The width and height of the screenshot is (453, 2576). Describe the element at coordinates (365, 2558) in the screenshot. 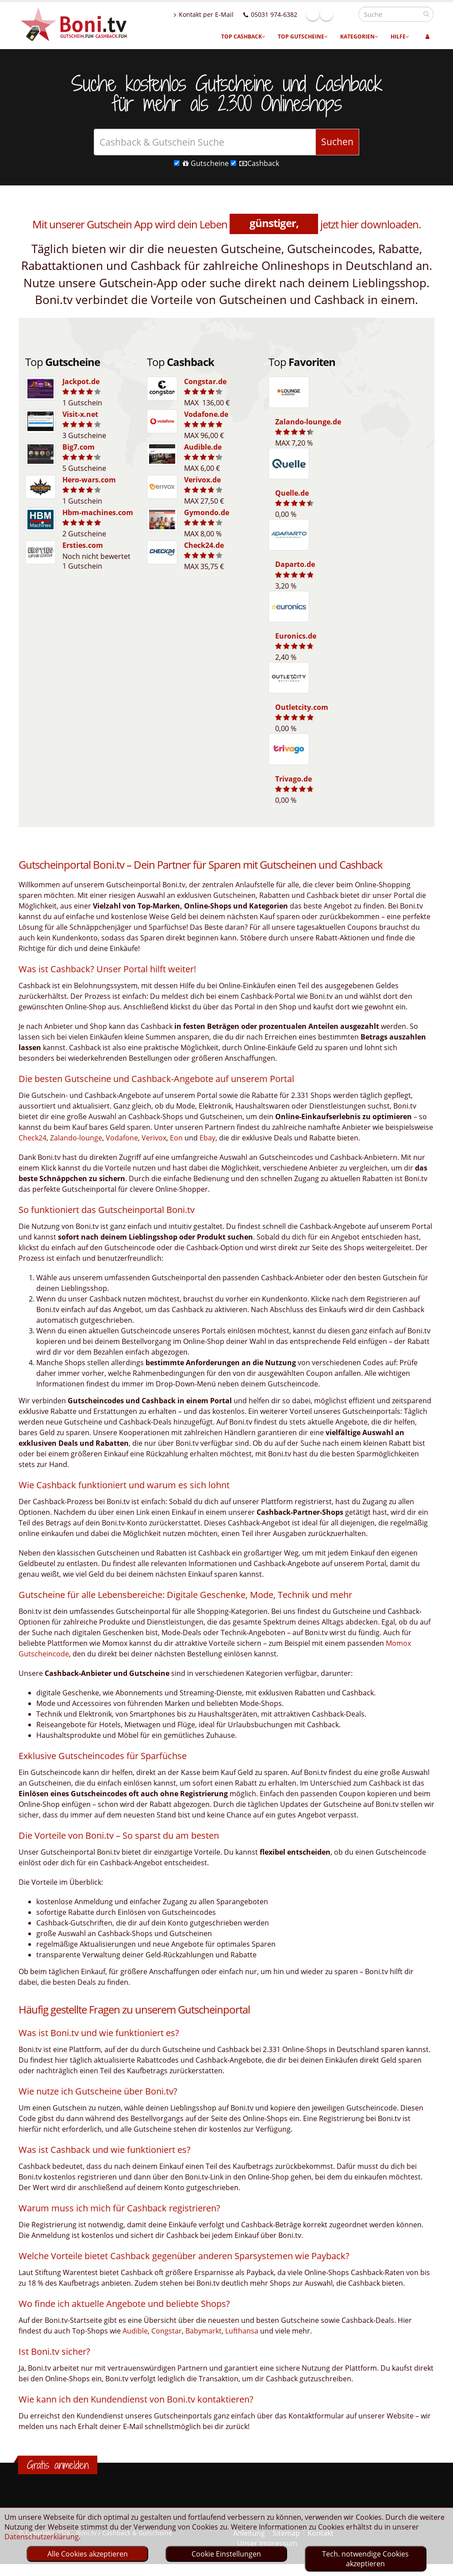

I see `Tech. notwendige Cookies akzeptieren [optin]` at that location.